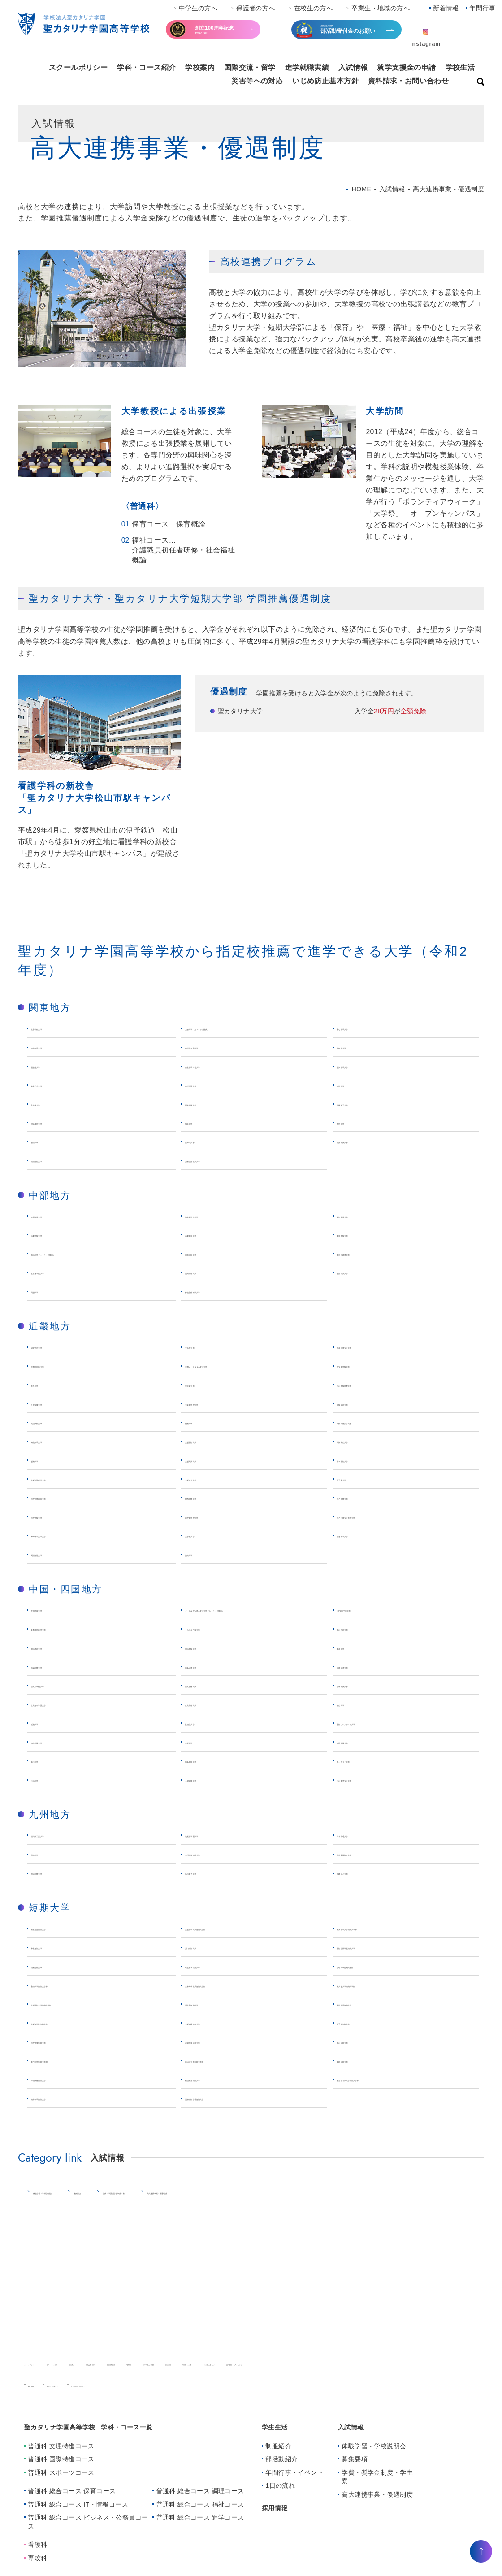 The width and height of the screenshot is (502, 2576). What do you see at coordinates (406, 67) in the screenshot?
I see `就学支援金の申請` at bounding box center [406, 67].